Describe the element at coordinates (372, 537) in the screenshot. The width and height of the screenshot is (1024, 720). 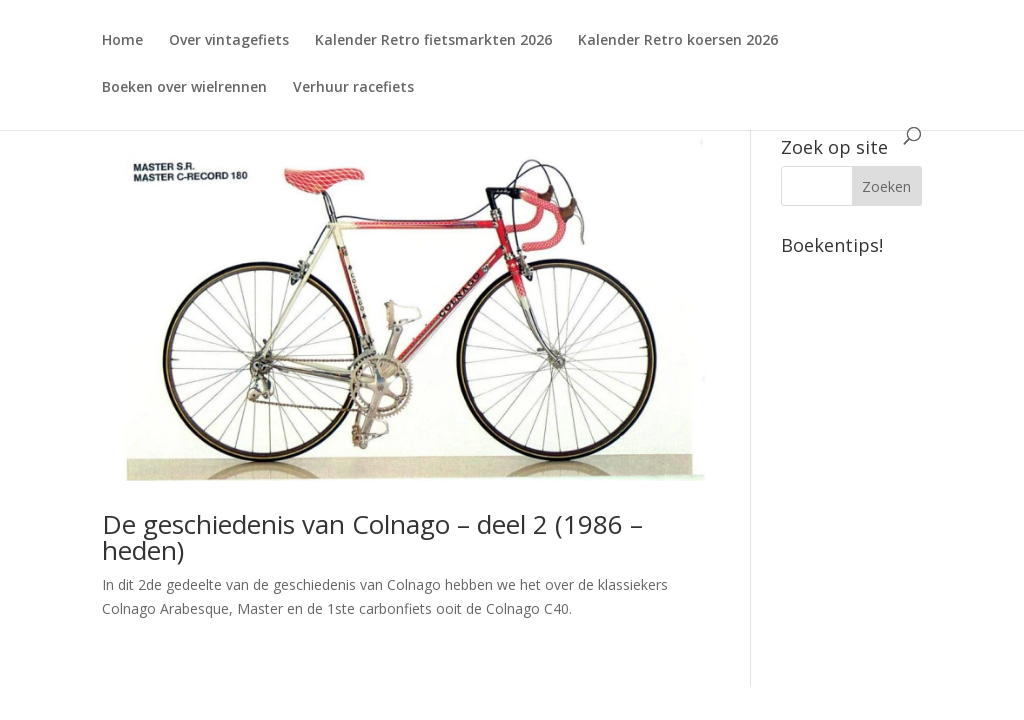
I see `De geschiedenis van Colnago – deel 2 (1986 – heden)` at that location.